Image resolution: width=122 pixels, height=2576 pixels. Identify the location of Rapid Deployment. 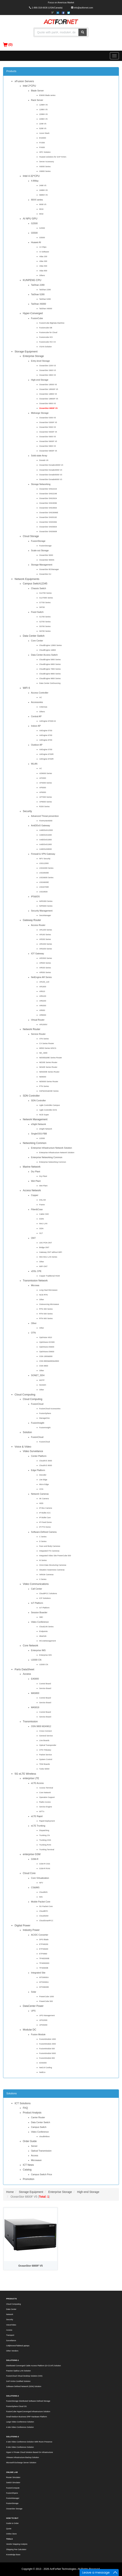
(47, 1821).